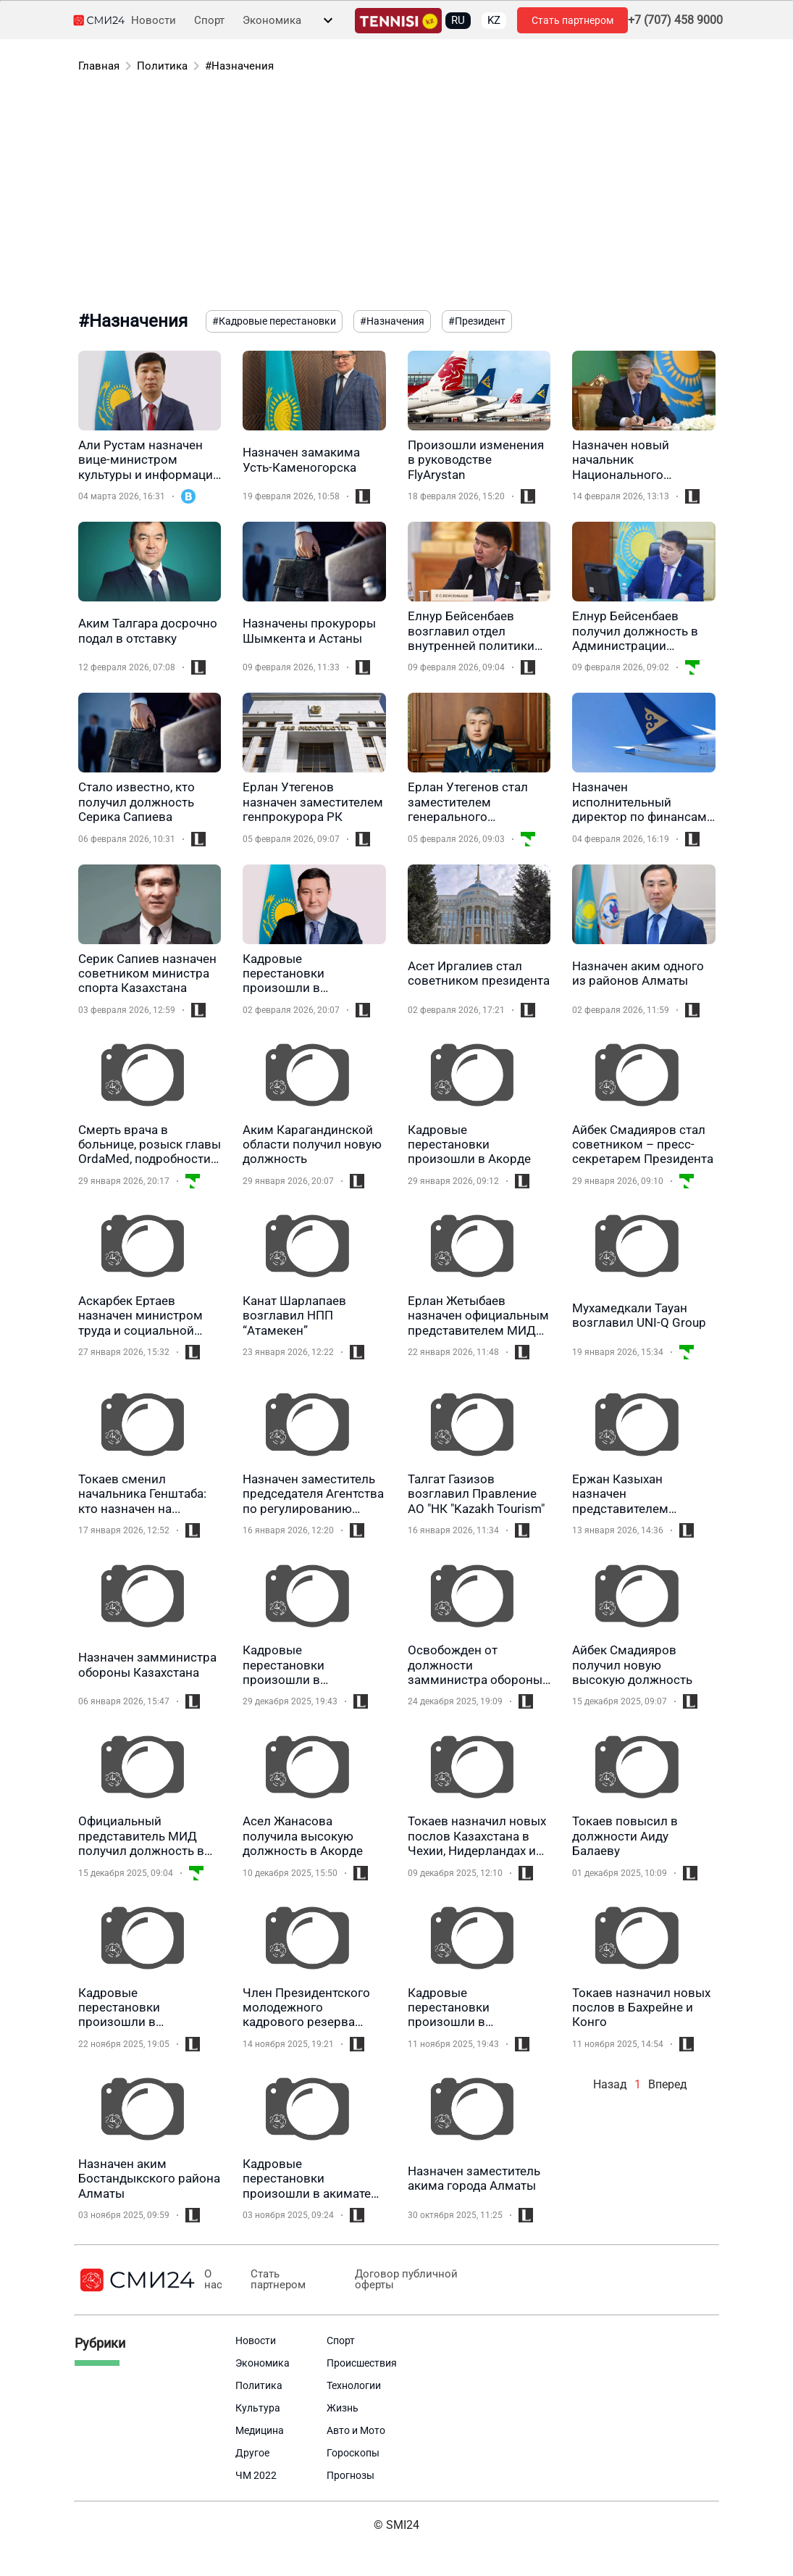 The image size is (793, 2576). What do you see at coordinates (153, 20) in the screenshot?
I see `Новости` at bounding box center [153, 20].